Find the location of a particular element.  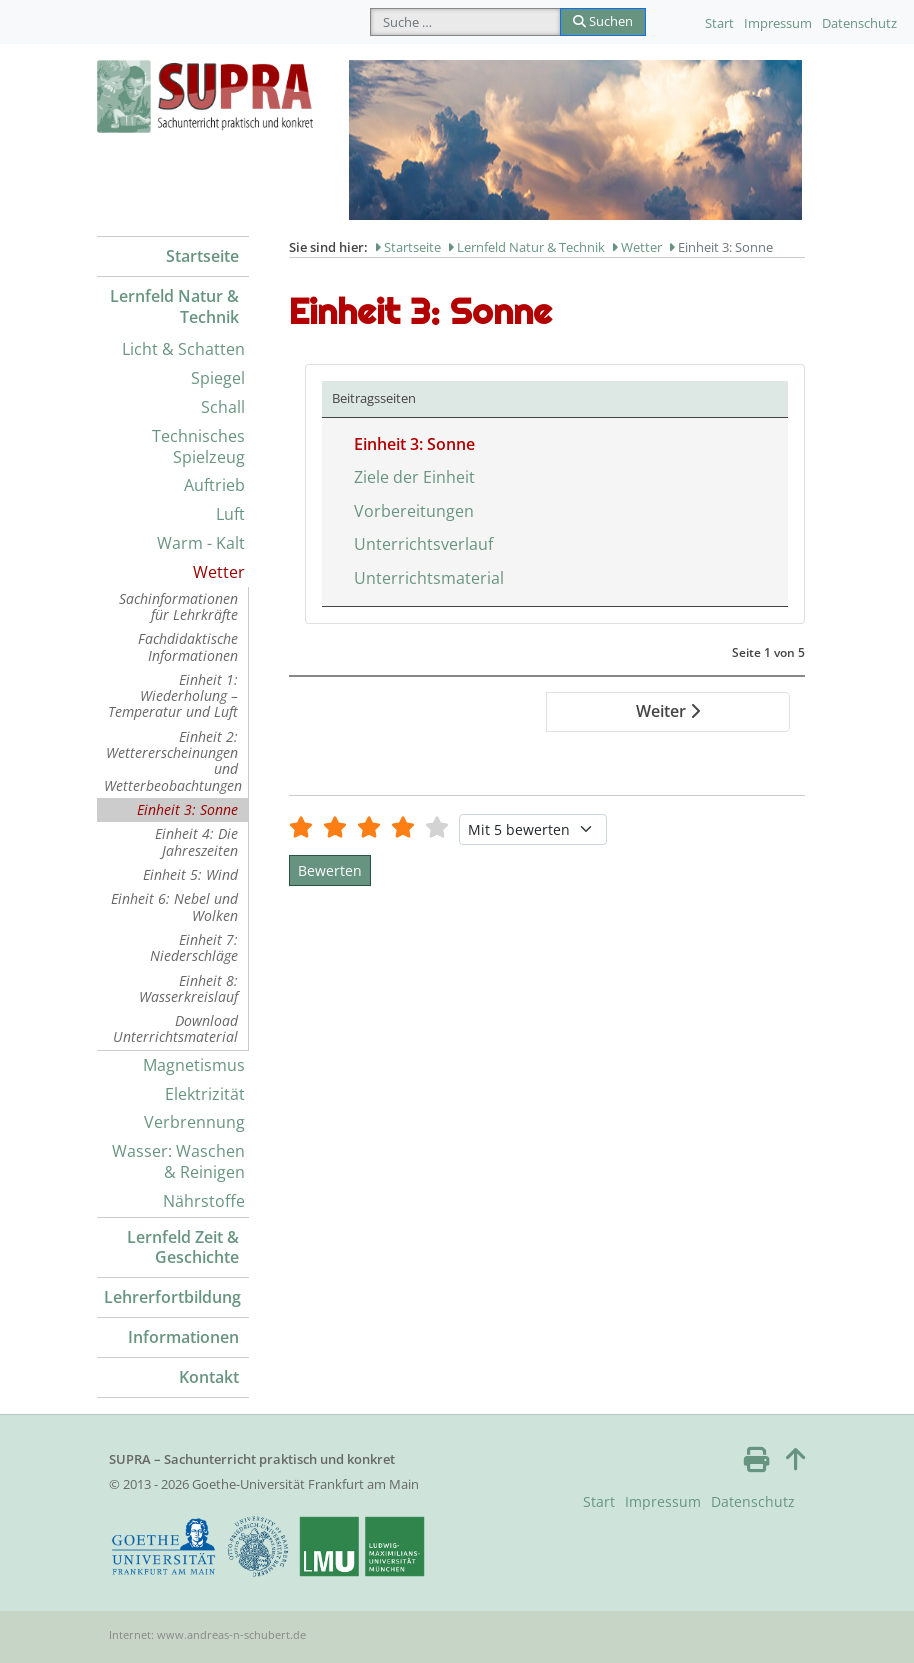

Einheit 3: Sonne is located at coordinates (187, 809).